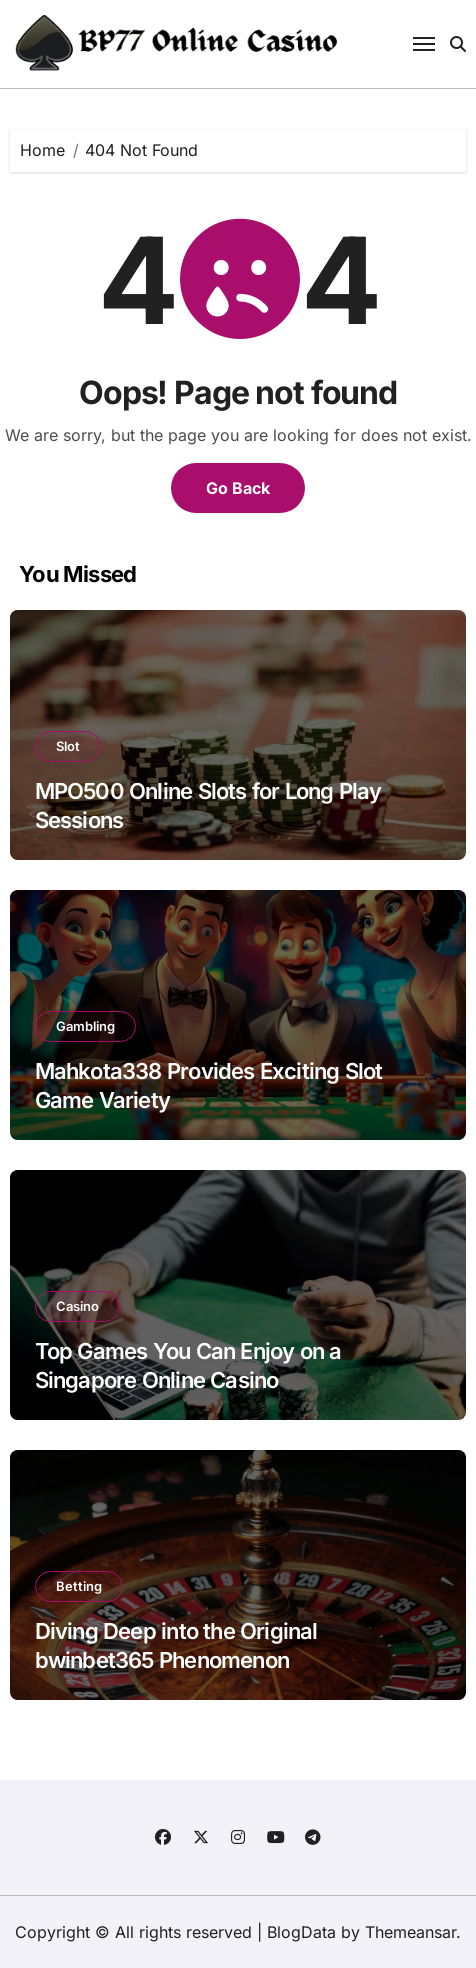 This screenshot has height=1968, width=476. Describe the element at coordinates (77, 1306) in the screenshot. I see `Casino` at that location.